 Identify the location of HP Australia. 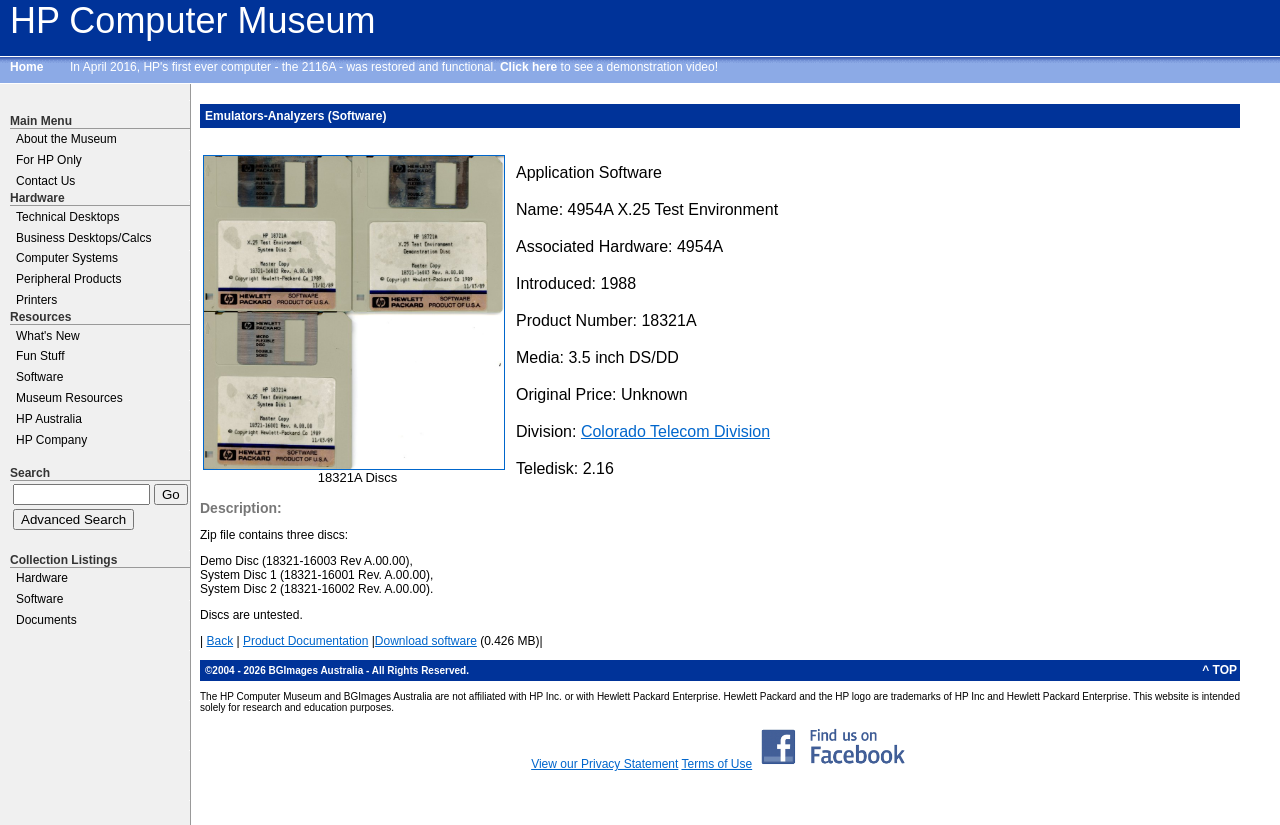
(49, 419).